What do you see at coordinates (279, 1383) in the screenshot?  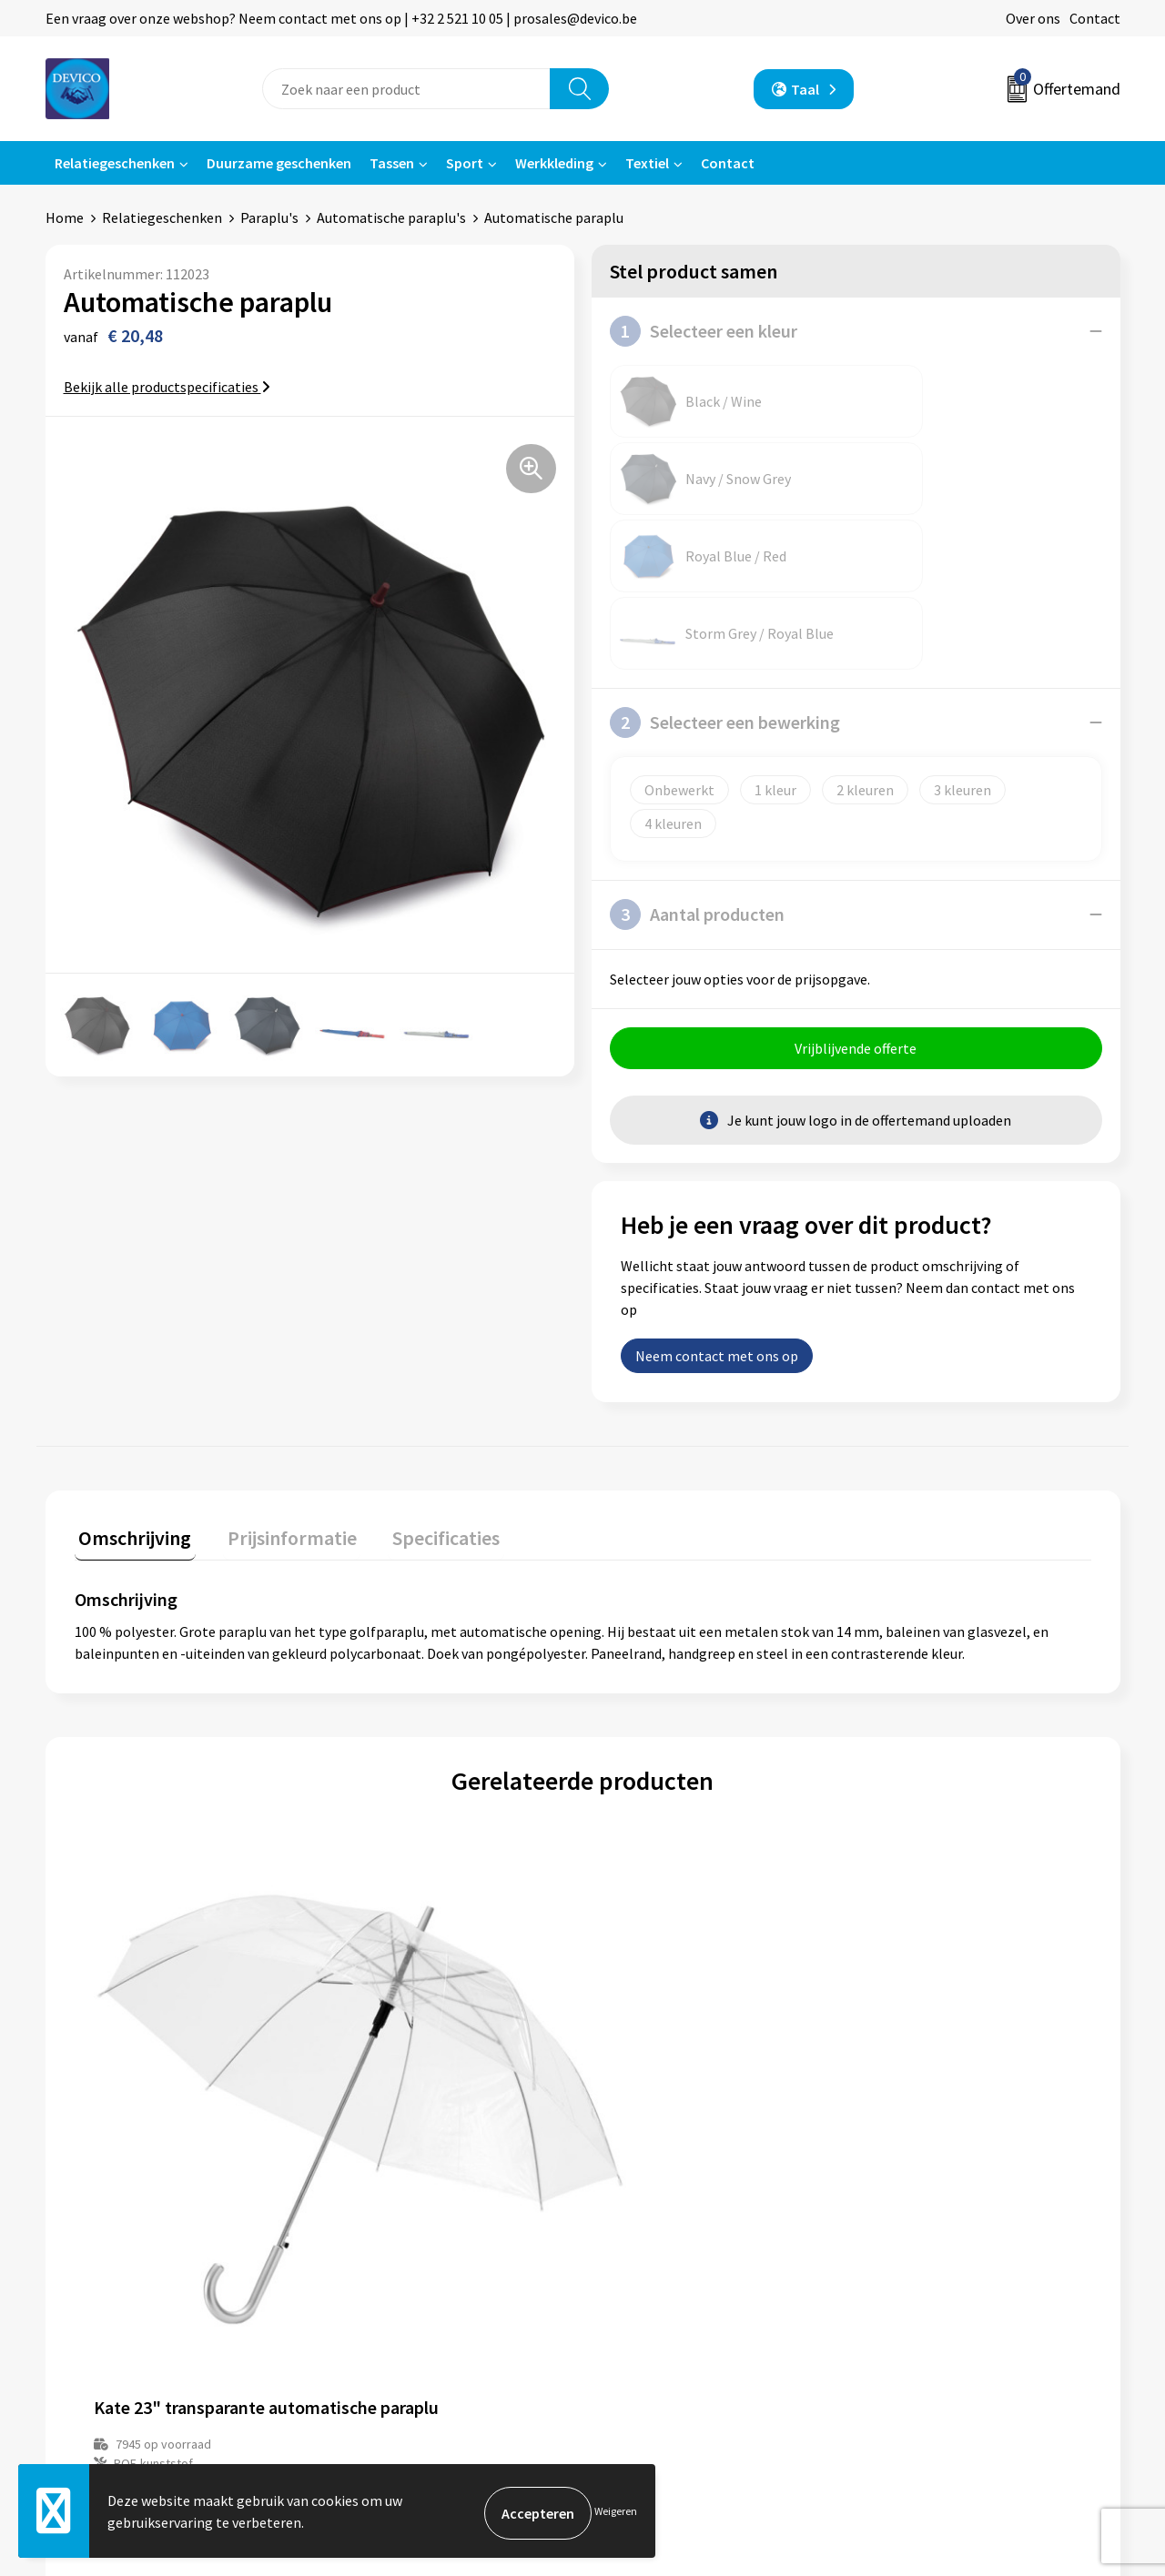 I see `Prijsinformatie [presentation]` at bounding box center [279, 1383].